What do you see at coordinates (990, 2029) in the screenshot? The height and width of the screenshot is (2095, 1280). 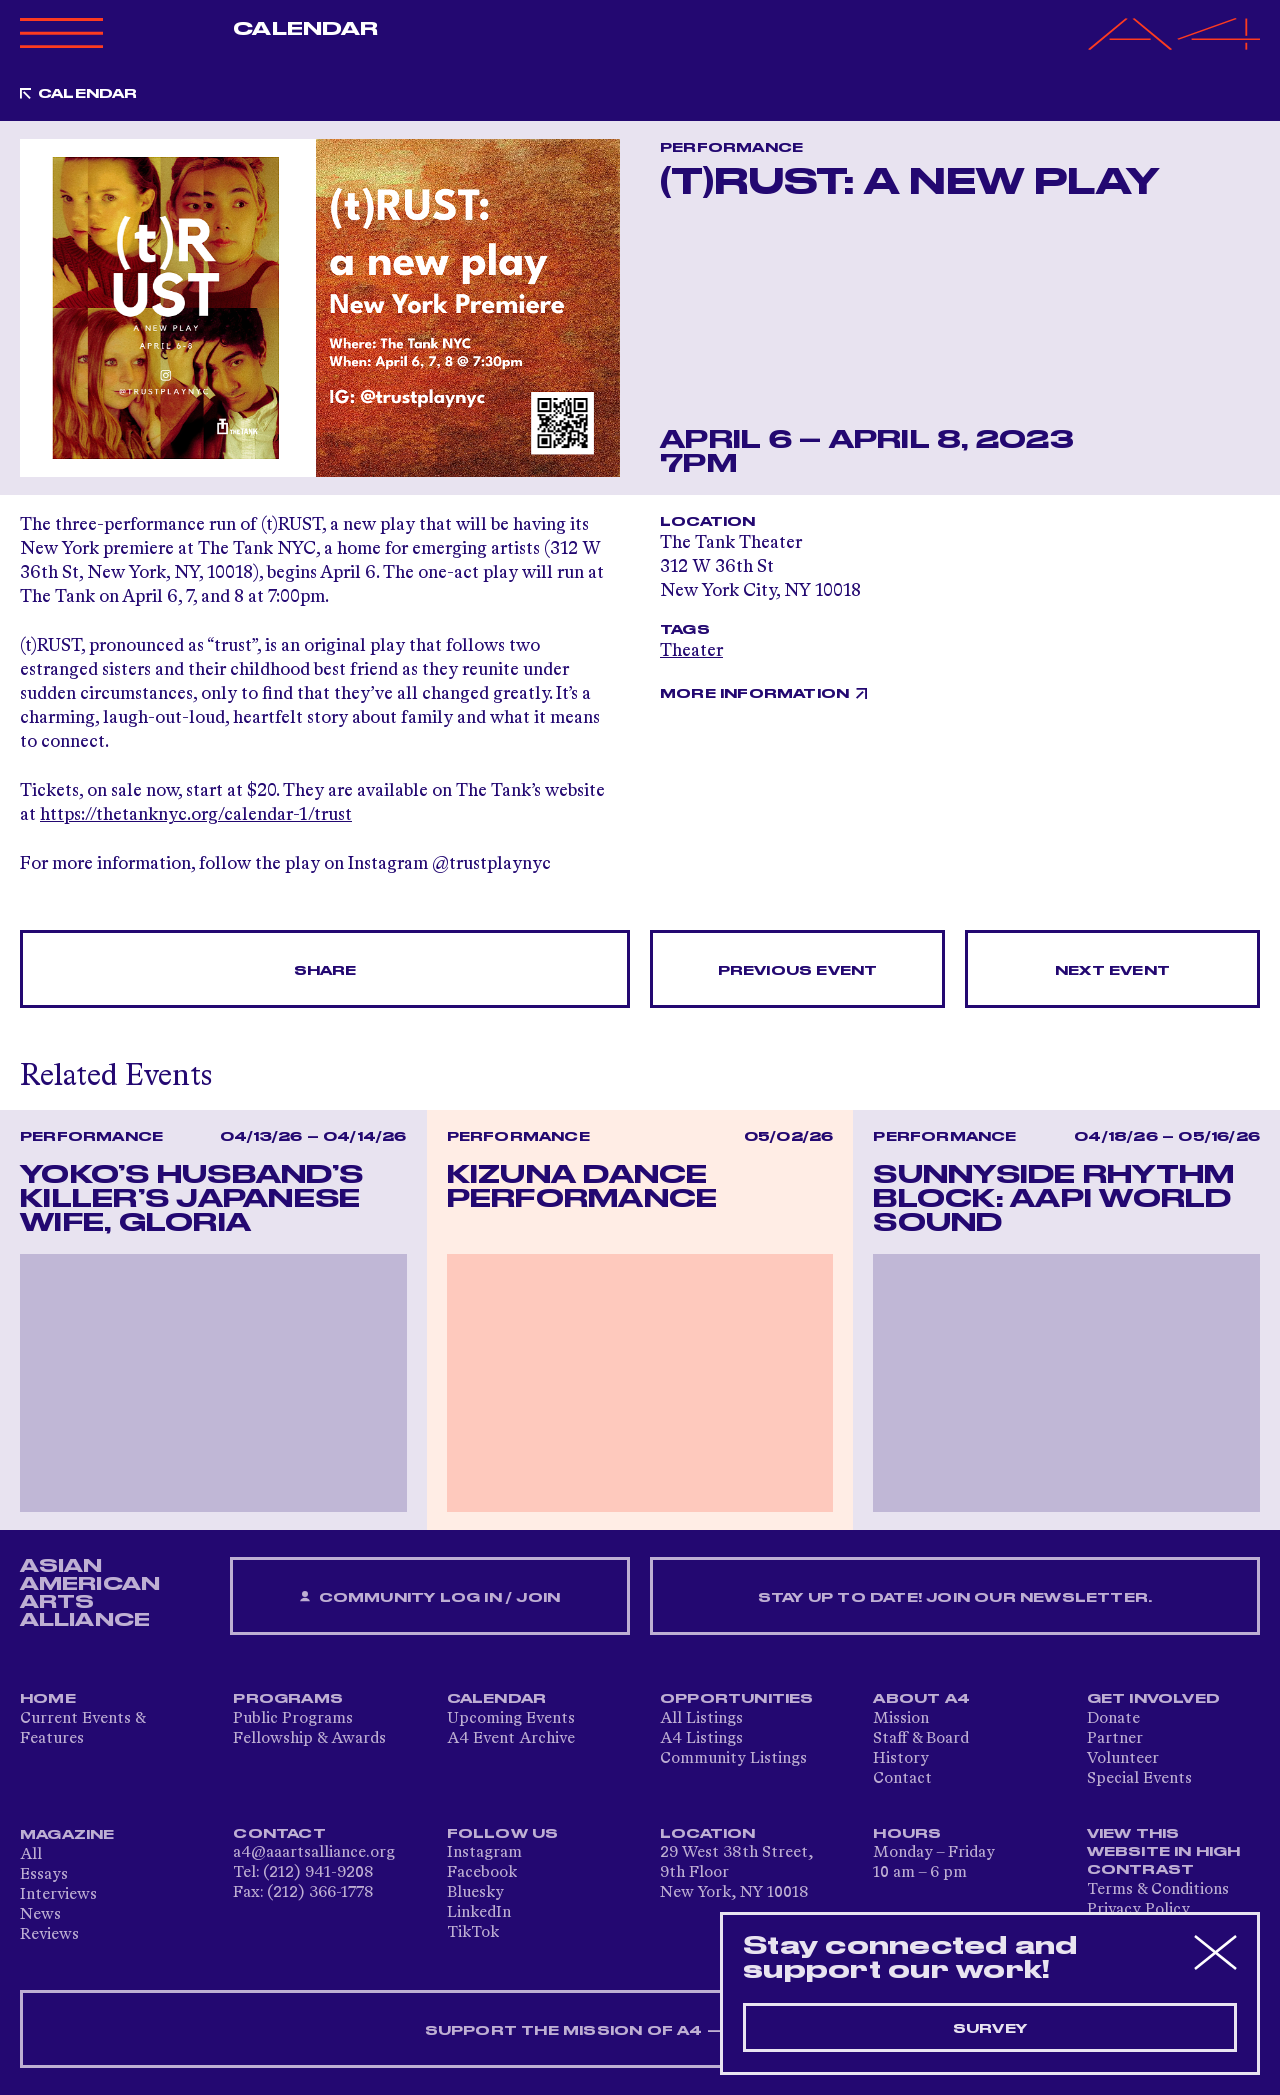 I see `Survey` at bounding box center [990, 2029].